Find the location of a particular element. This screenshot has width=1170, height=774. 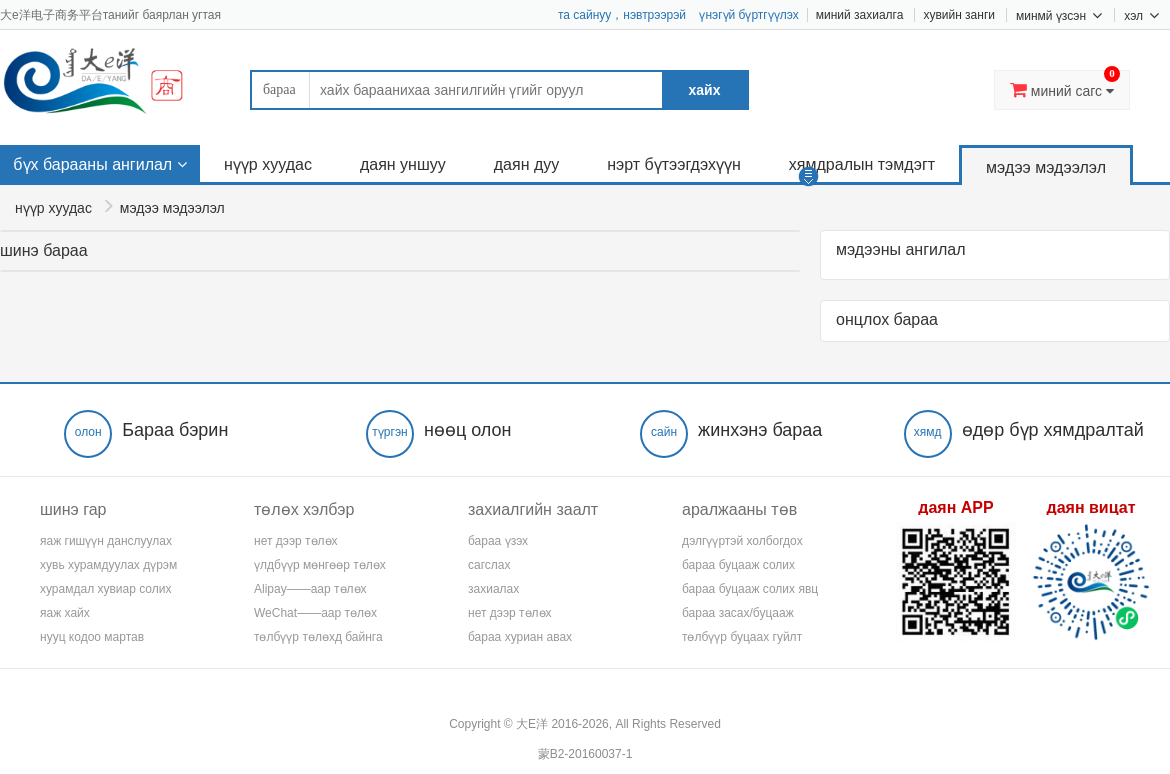

хэл is located at coordinates (1141, 15).